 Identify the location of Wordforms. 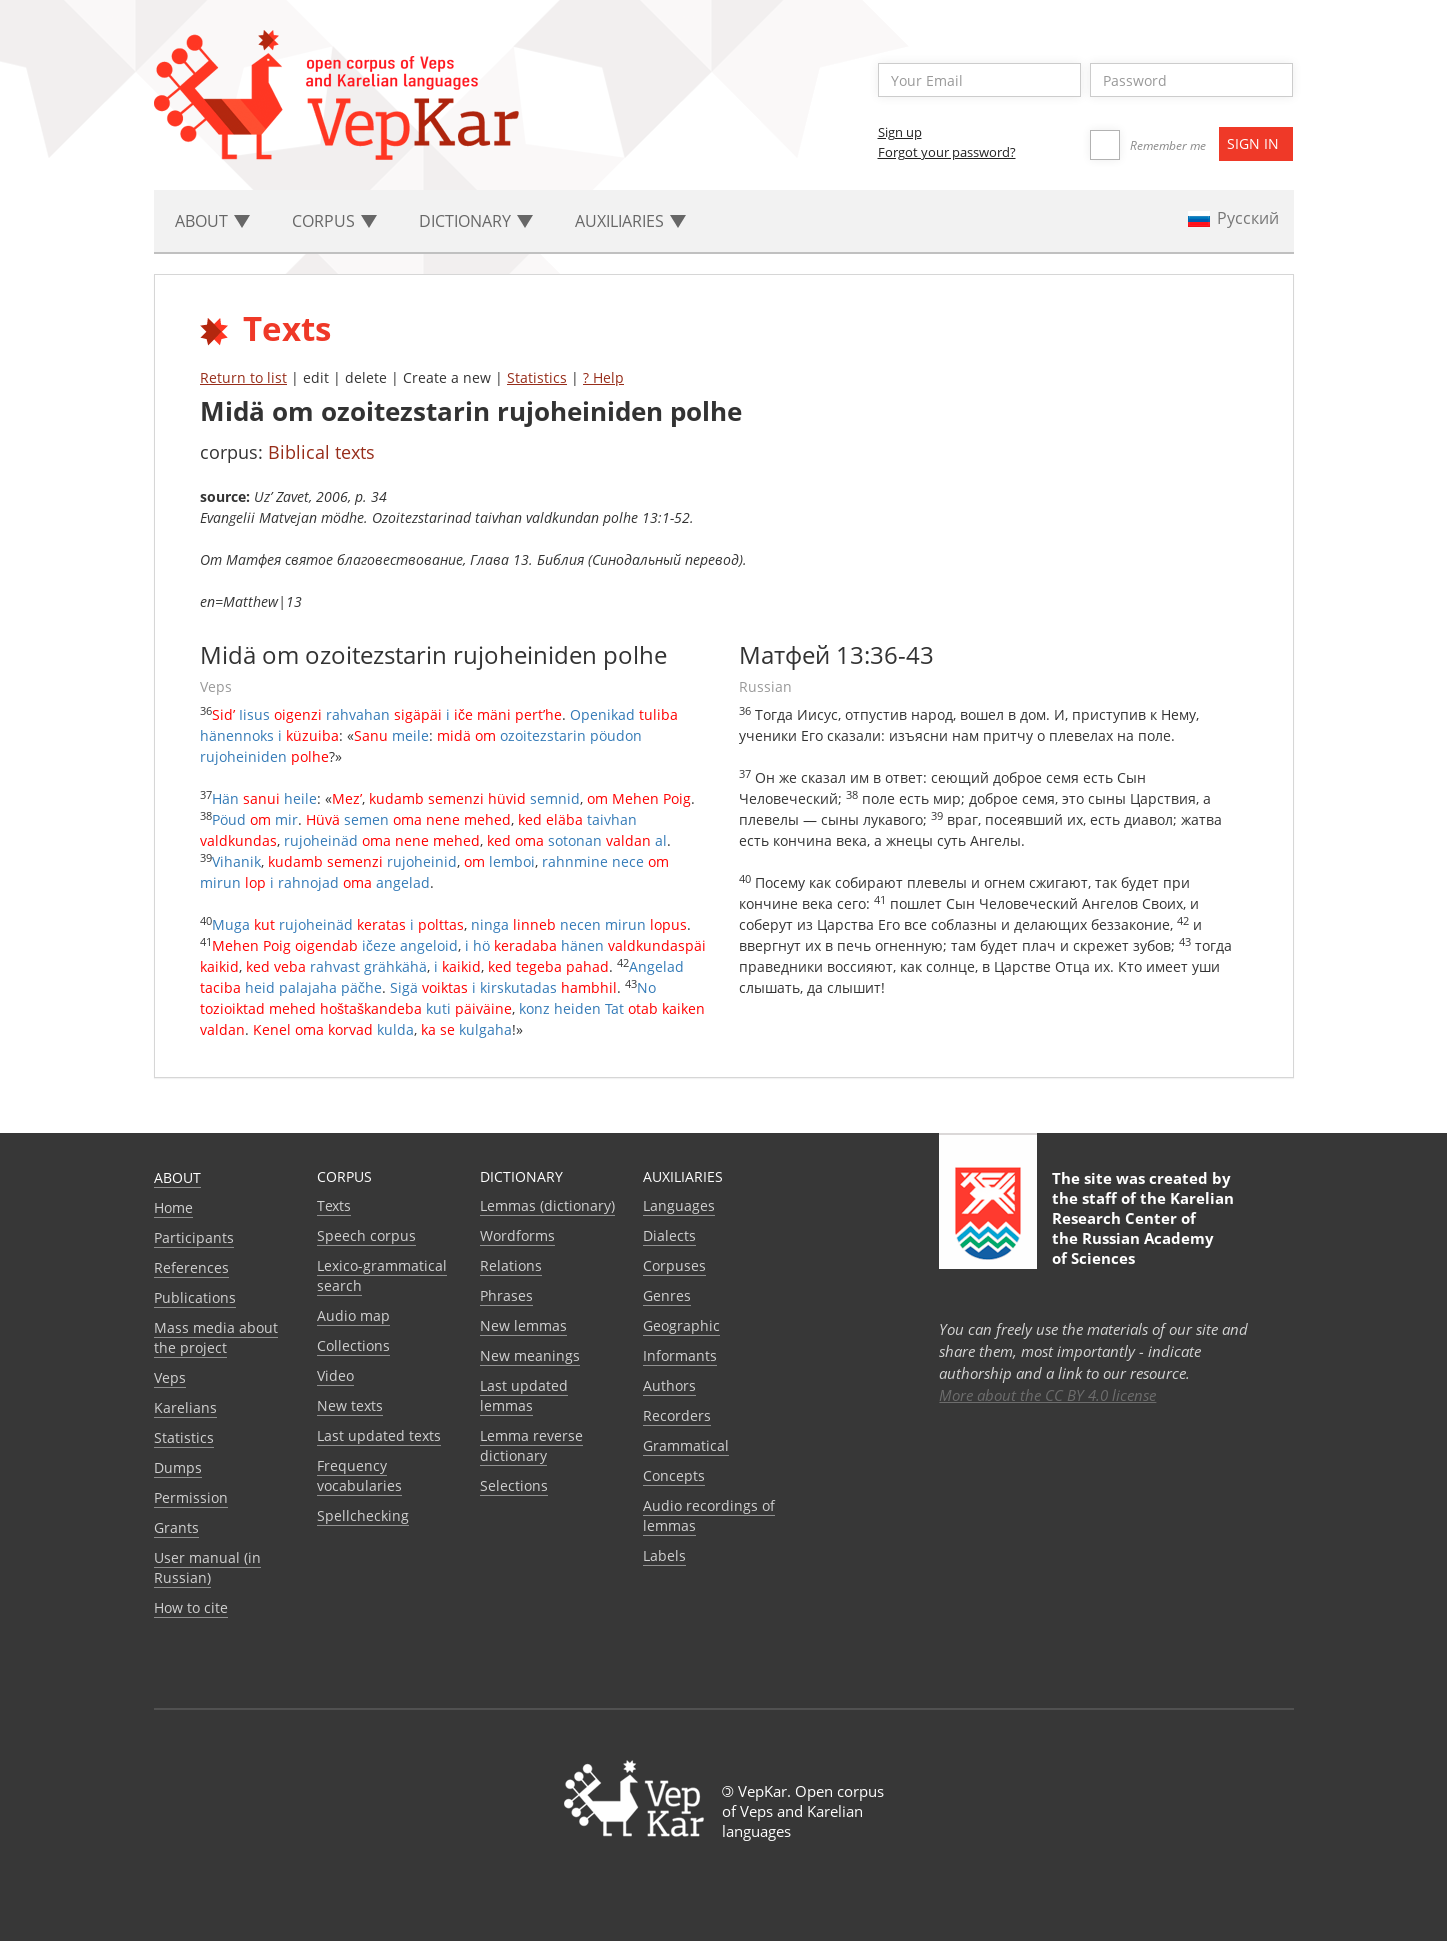
(517, 1235).